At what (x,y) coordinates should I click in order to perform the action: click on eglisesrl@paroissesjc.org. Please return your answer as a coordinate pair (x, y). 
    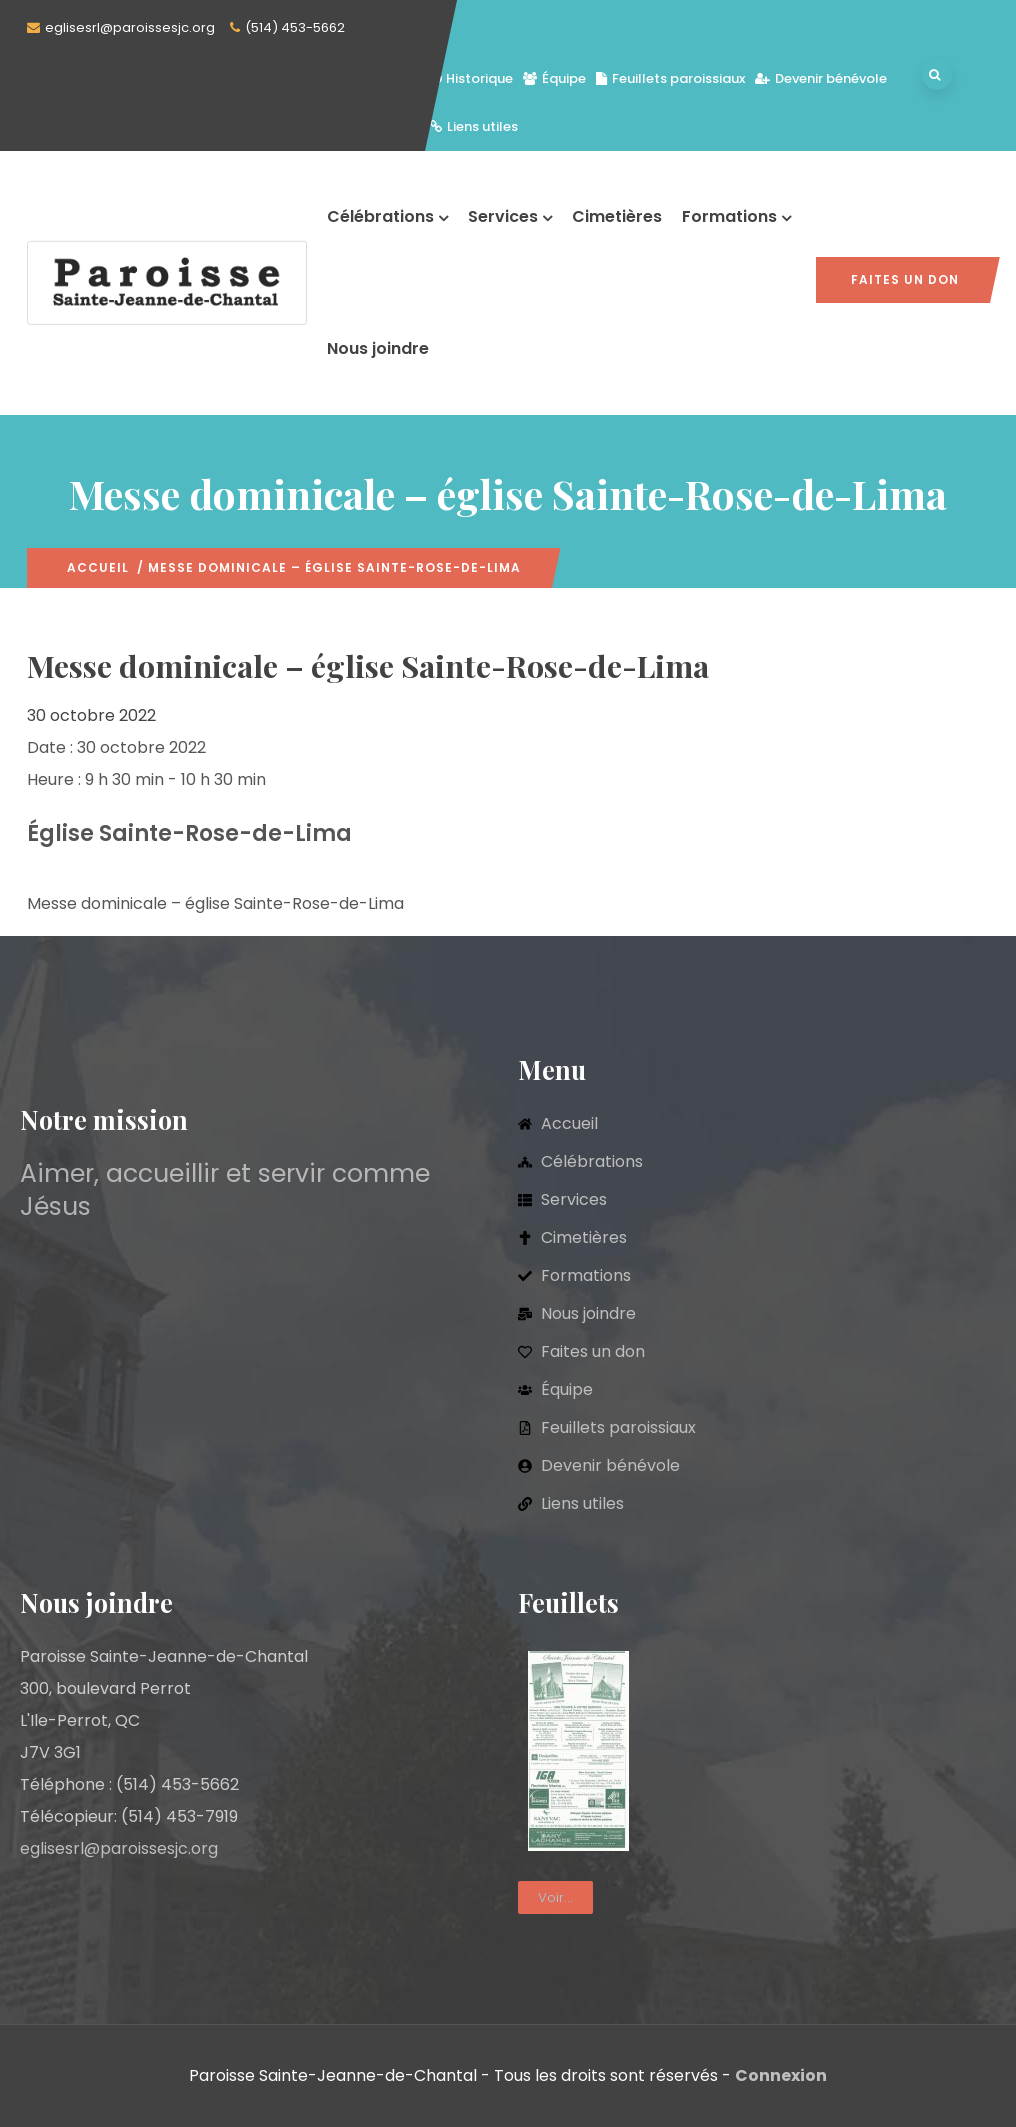
    Looking at the image, I should click on (130, 27).